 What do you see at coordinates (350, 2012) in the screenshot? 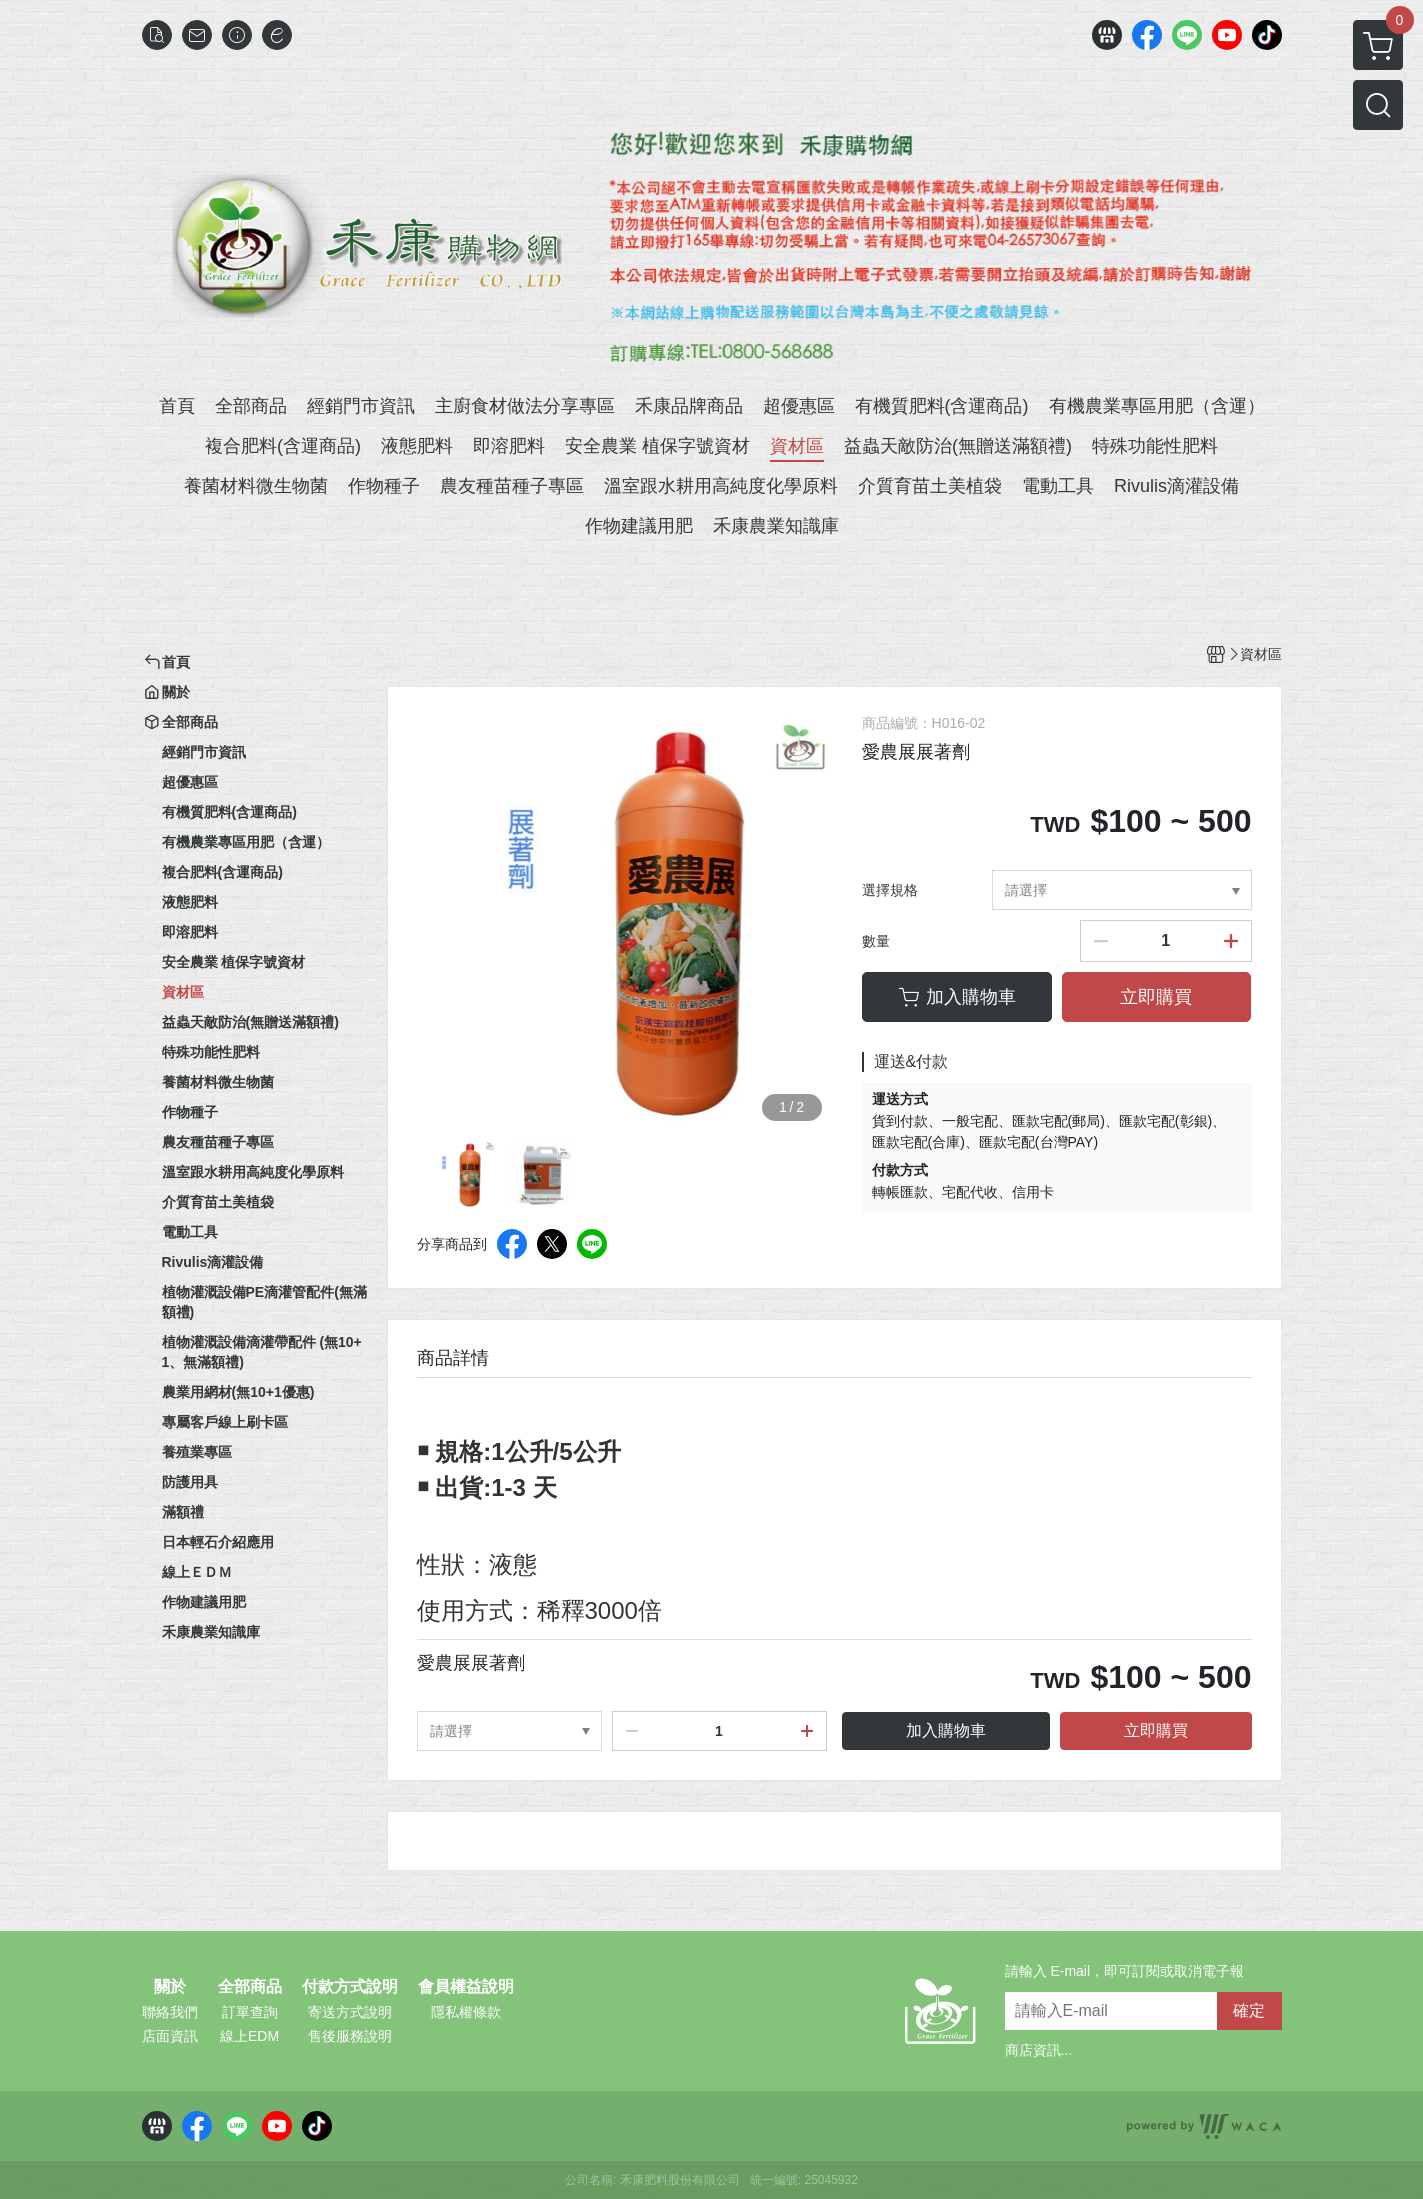
I see `寄送方式說明` at bounding box center [350, 2012].